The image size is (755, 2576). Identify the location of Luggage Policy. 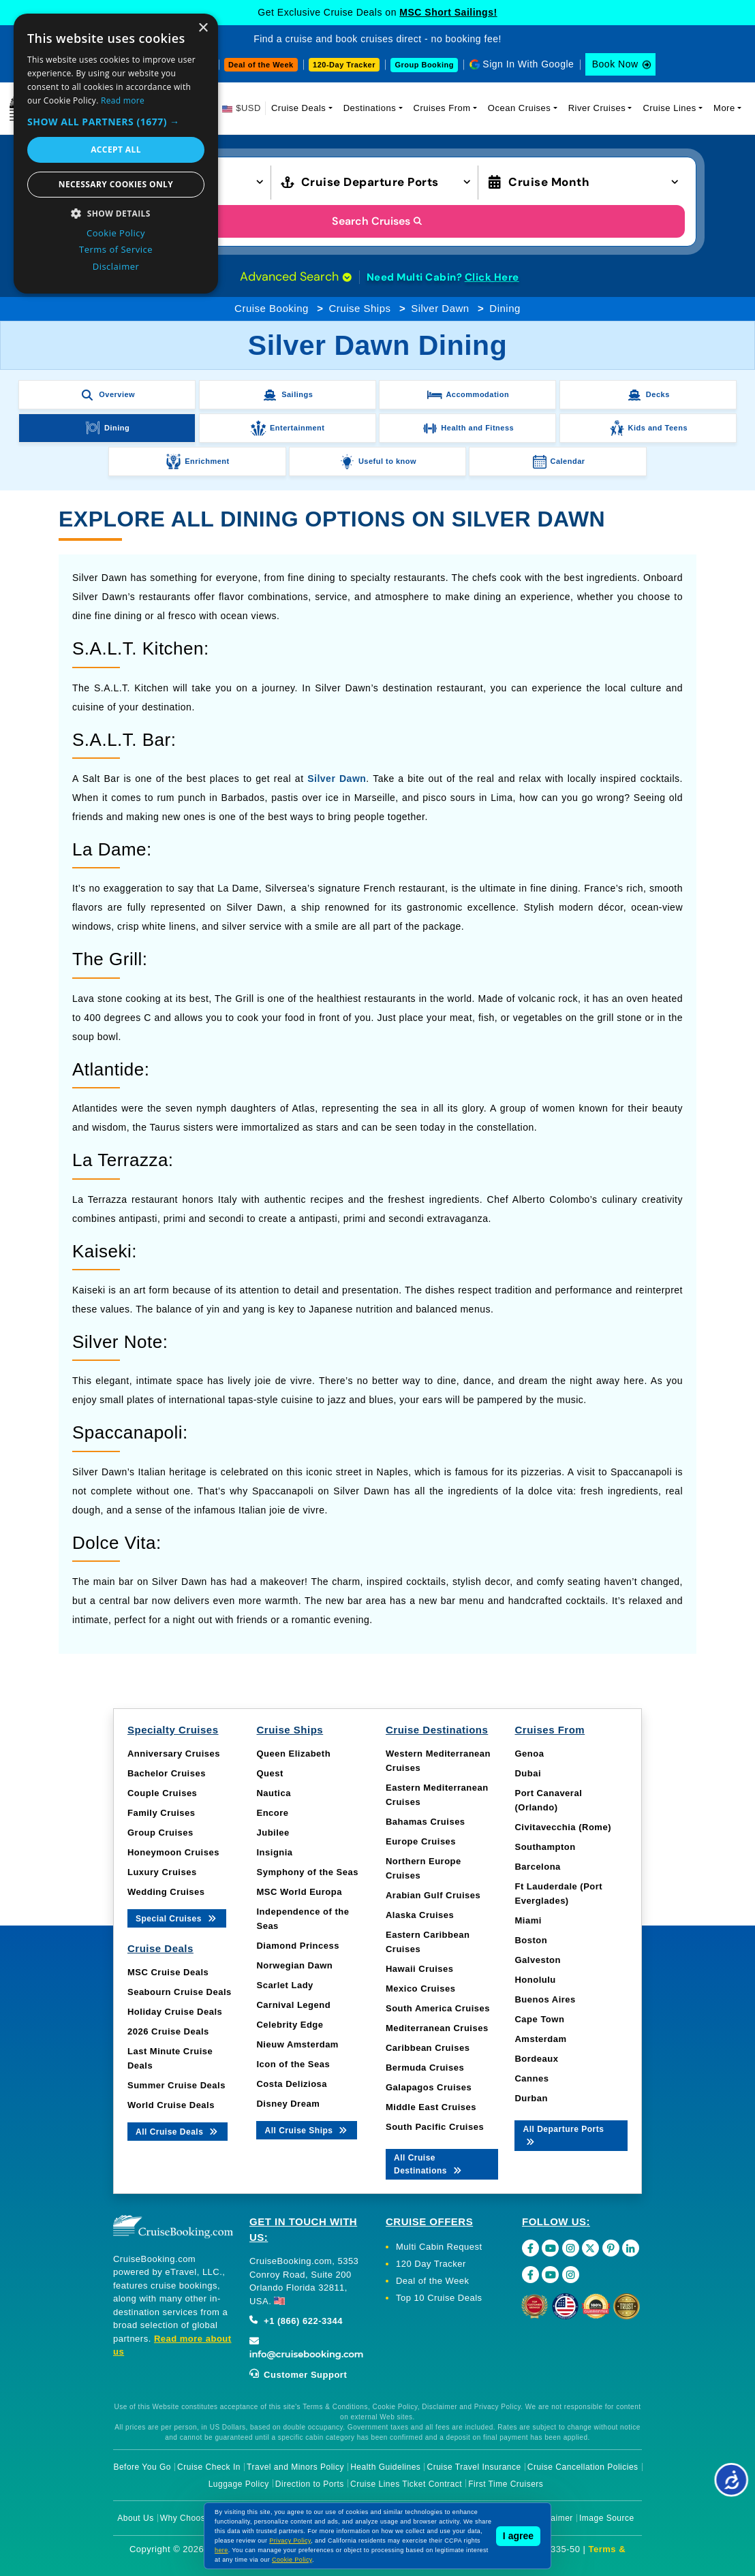
(239, 2484).